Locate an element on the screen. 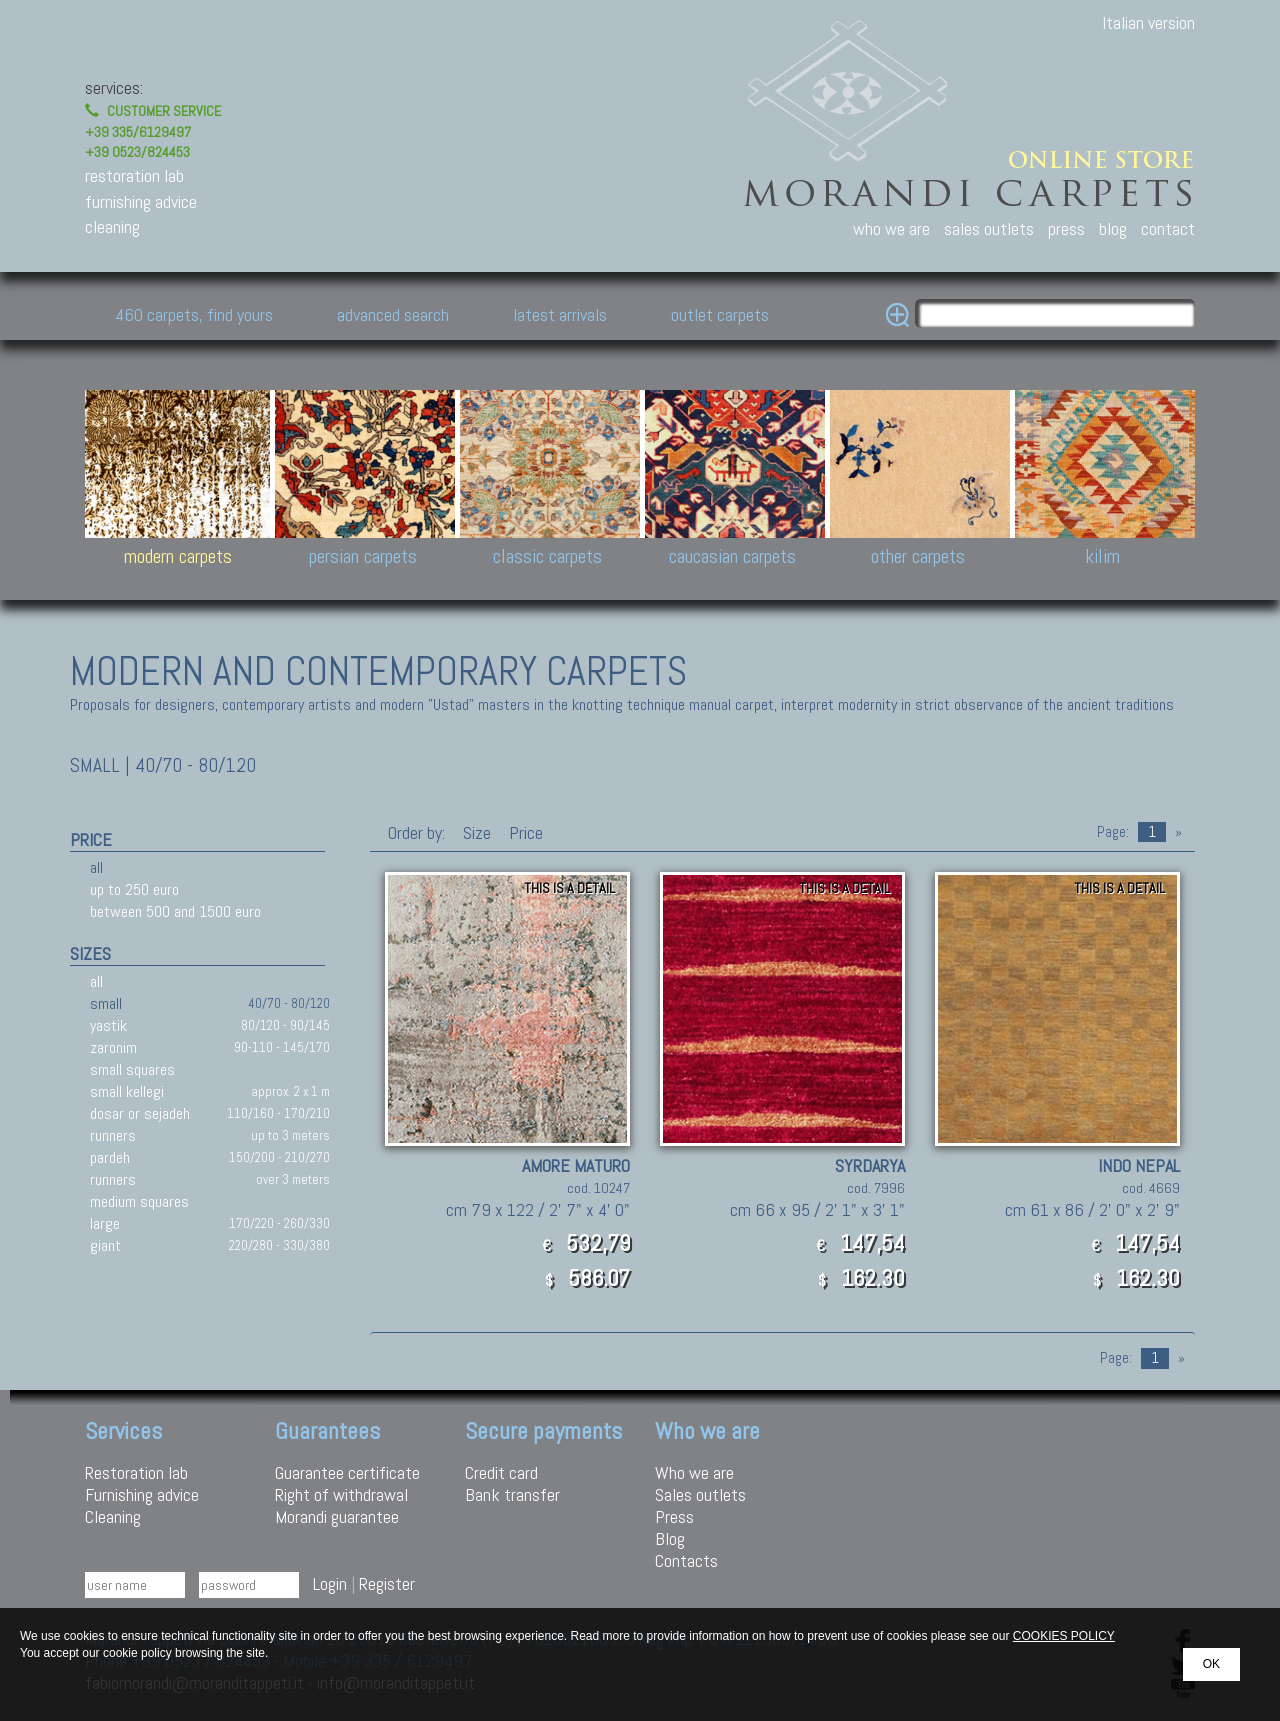 The width and height of the screenshot is (1280, 1721). cleaning is located at coordinates (112, 226).